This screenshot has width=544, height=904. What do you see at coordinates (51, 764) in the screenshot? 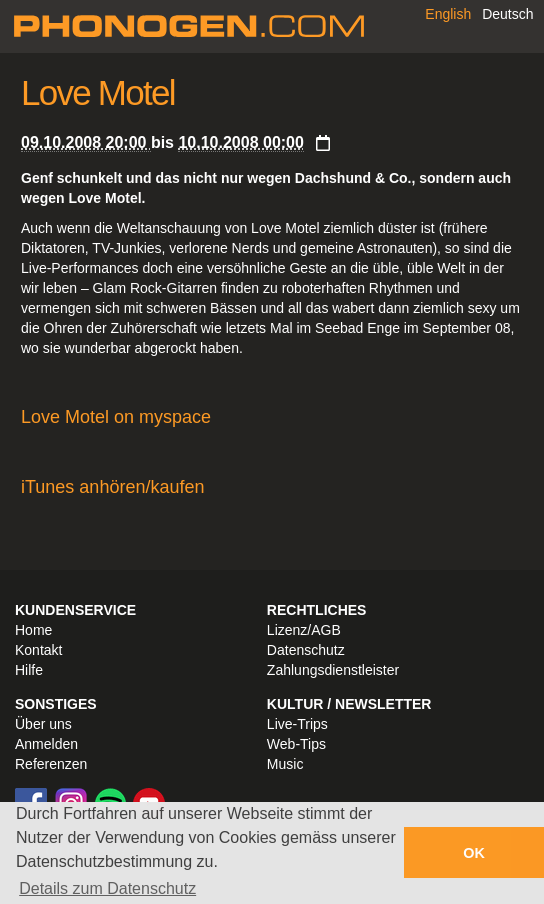
I see `Referenzen` at bounding box center [51, 764].